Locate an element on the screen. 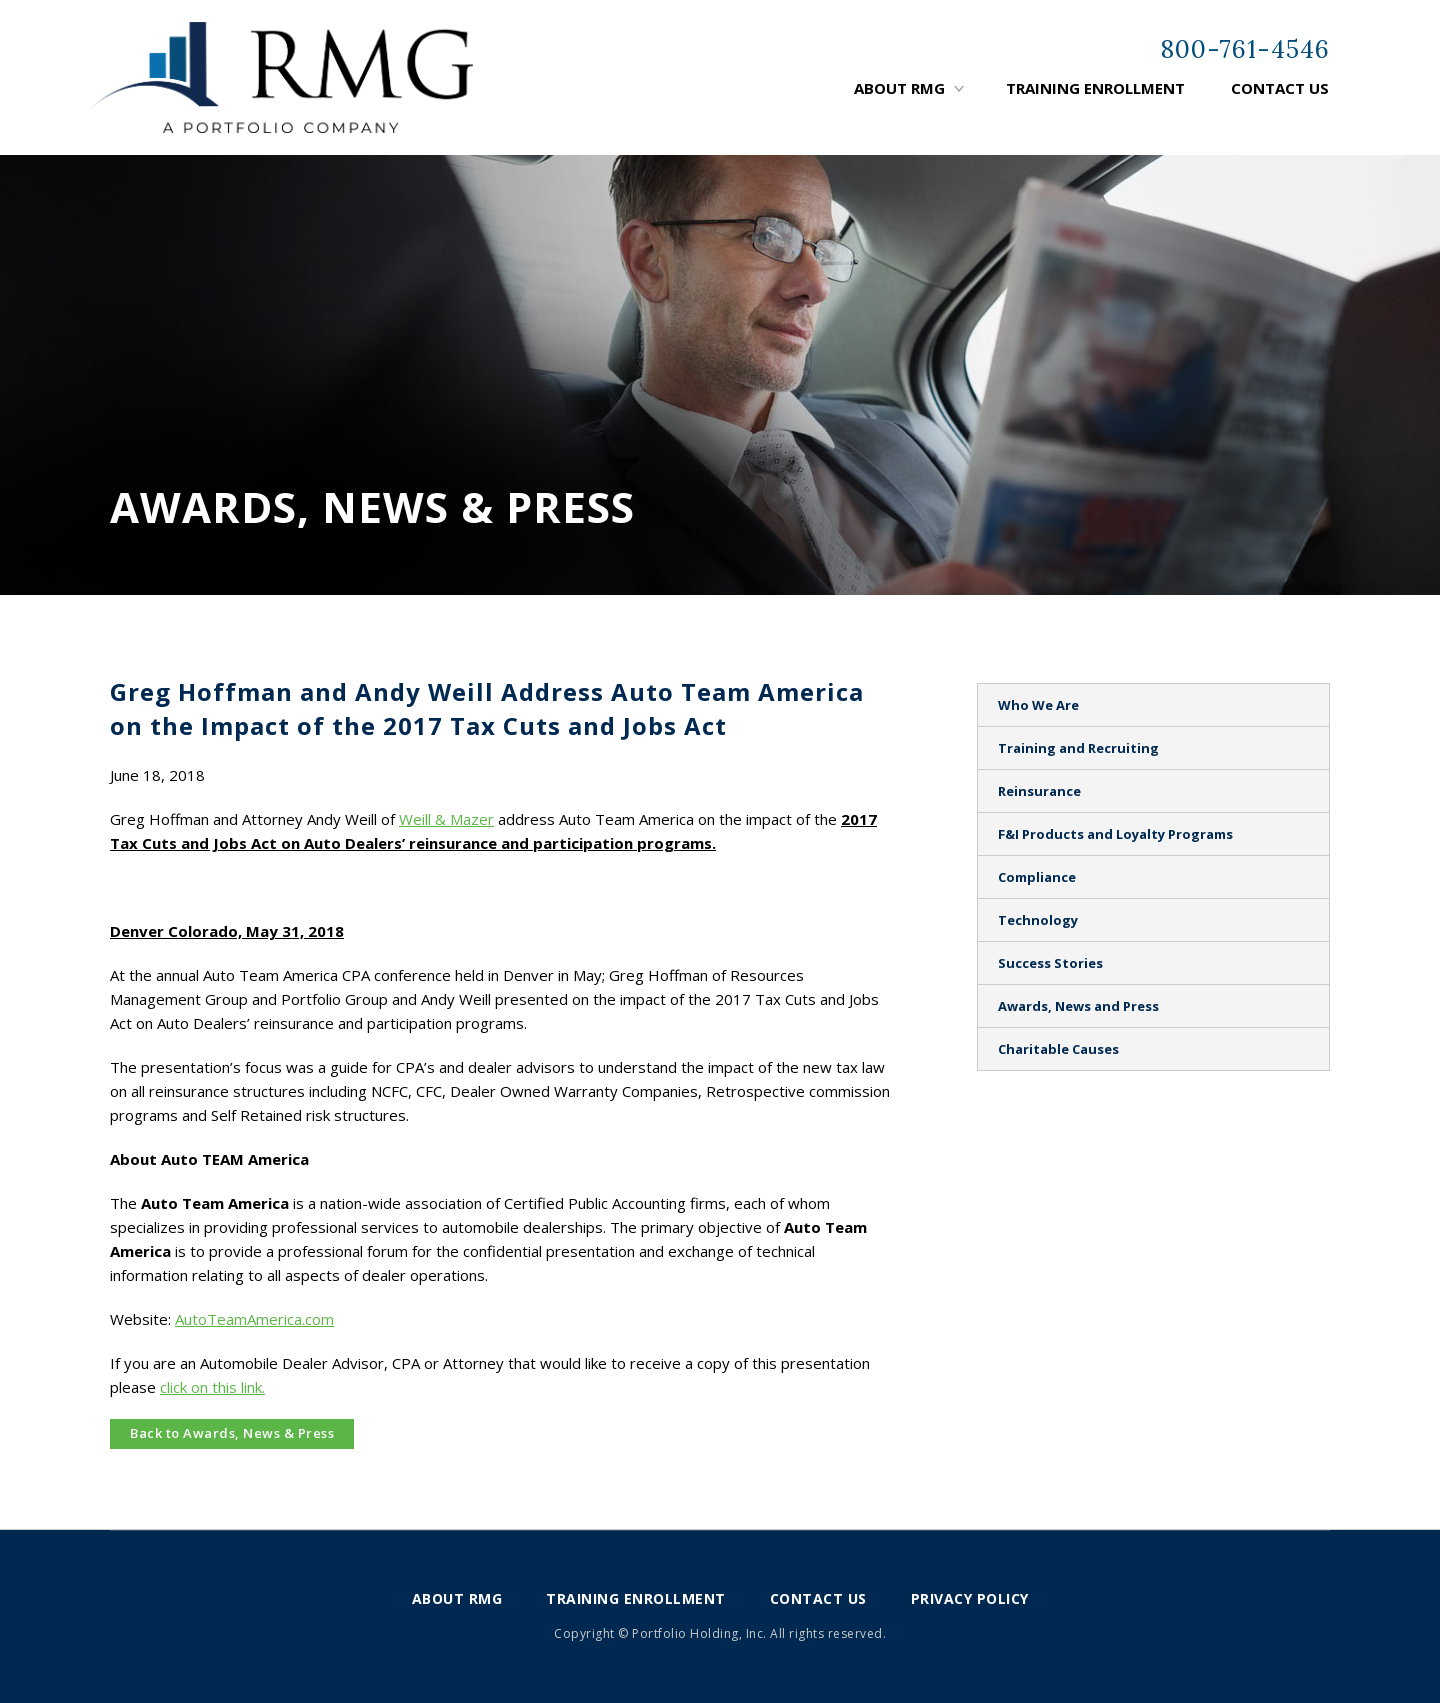  F&I Products and Loyalty Programs is located at coordinates (1115, 834).